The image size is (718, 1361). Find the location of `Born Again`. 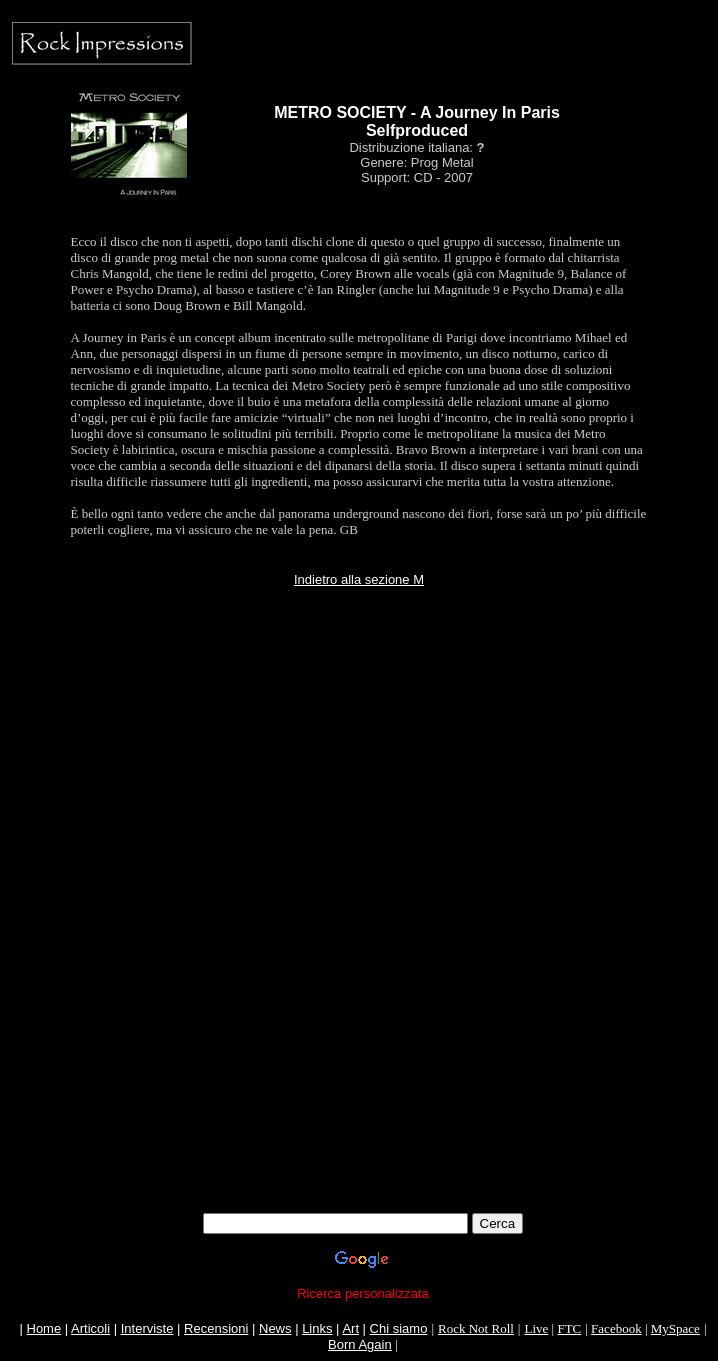

Born Again is located at coordinates (360, 1344).